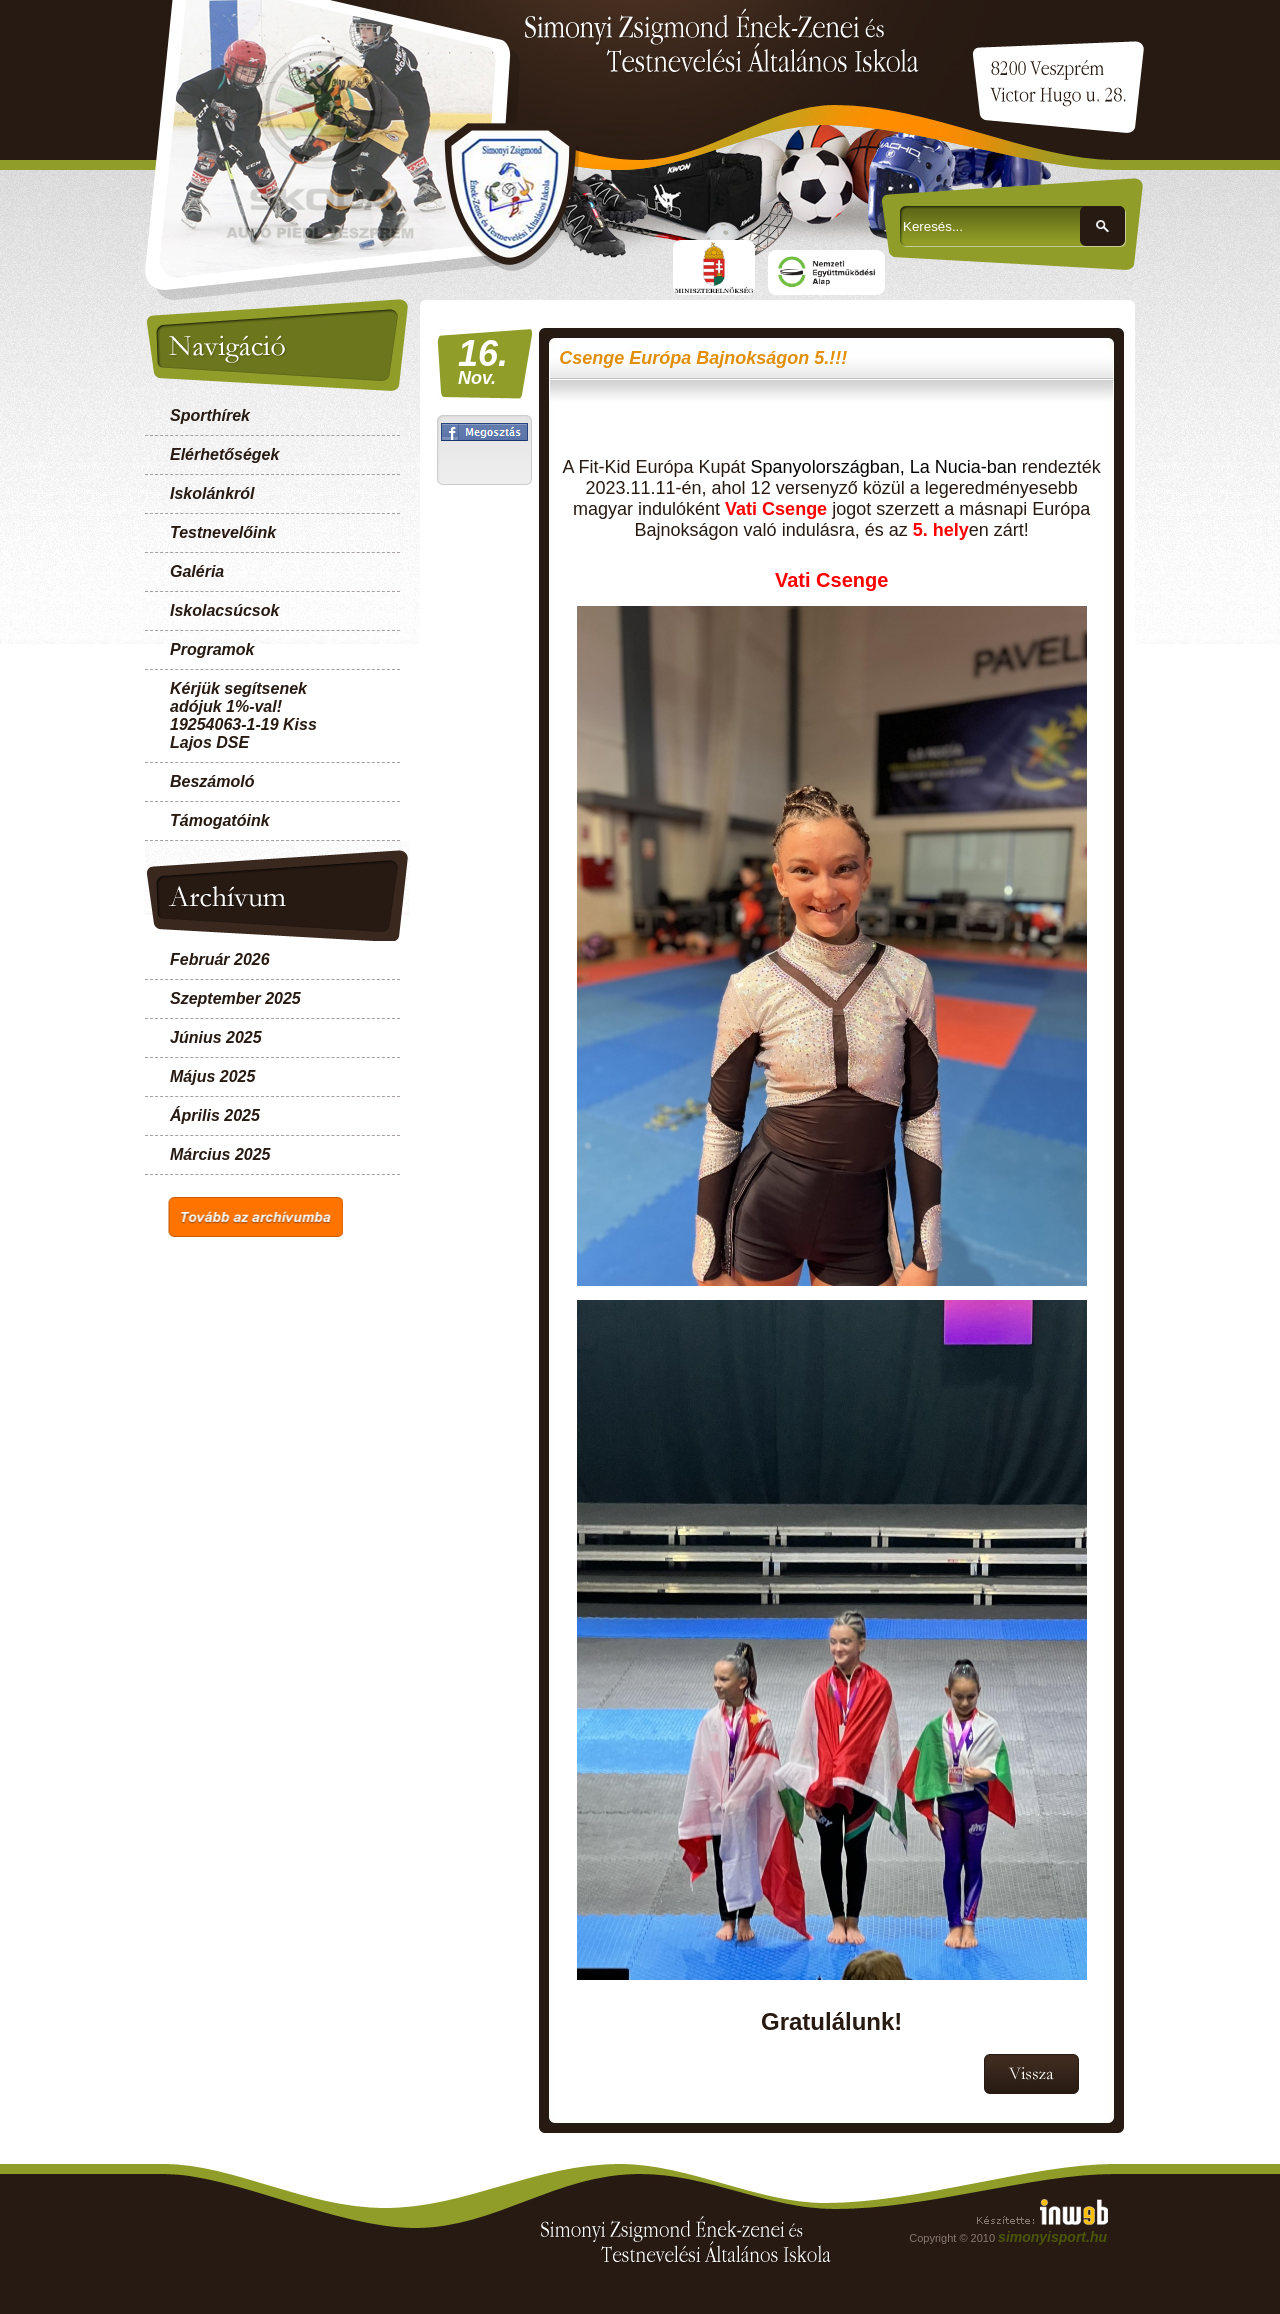  What do you see at coordinates (220, 1154) in the screenshot?
I see `Március 2025` at bounding box center [220, 1154].